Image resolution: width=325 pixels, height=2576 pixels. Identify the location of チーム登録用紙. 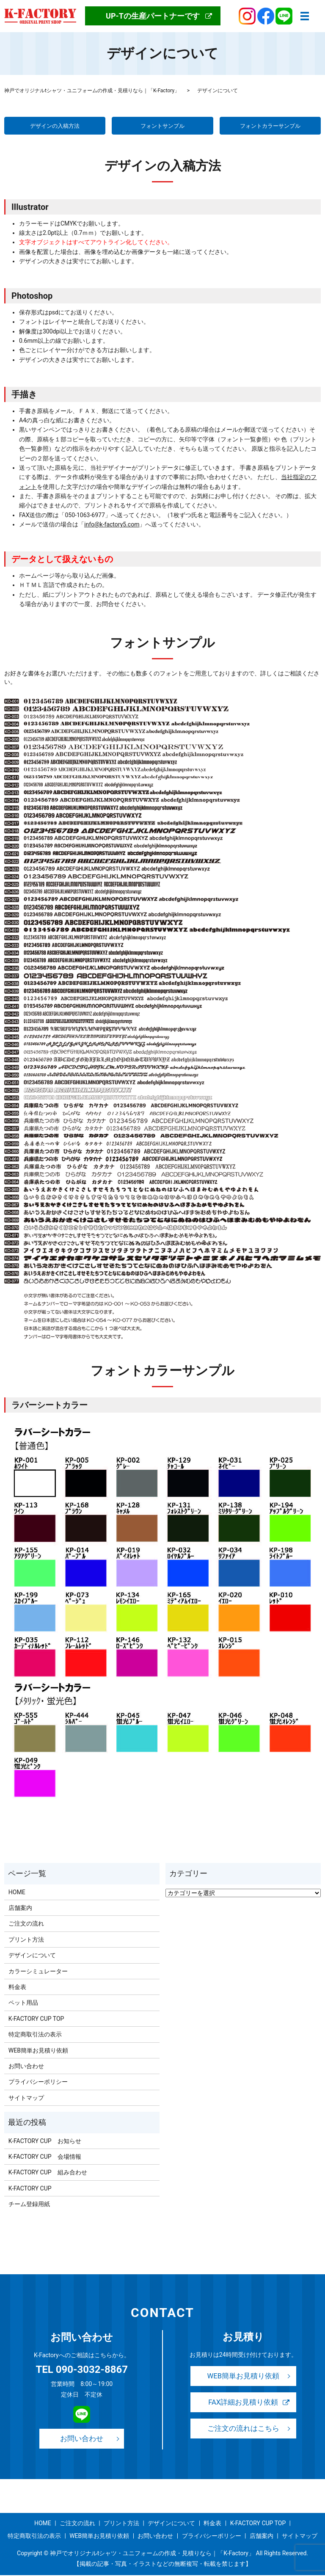
(29, 2204).